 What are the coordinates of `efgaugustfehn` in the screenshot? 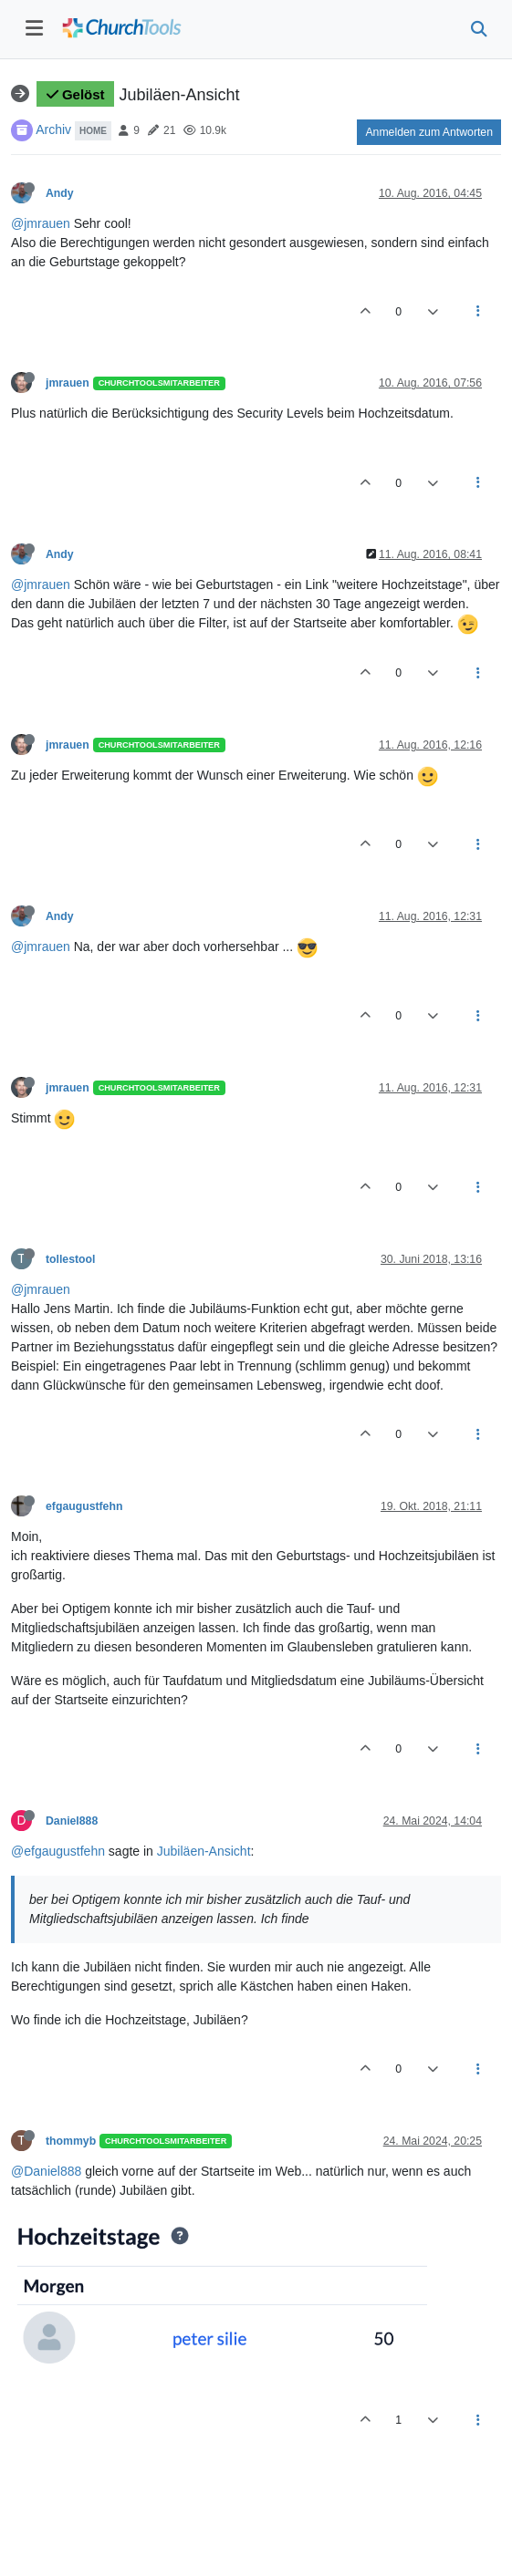 It's located at (84, 1506).